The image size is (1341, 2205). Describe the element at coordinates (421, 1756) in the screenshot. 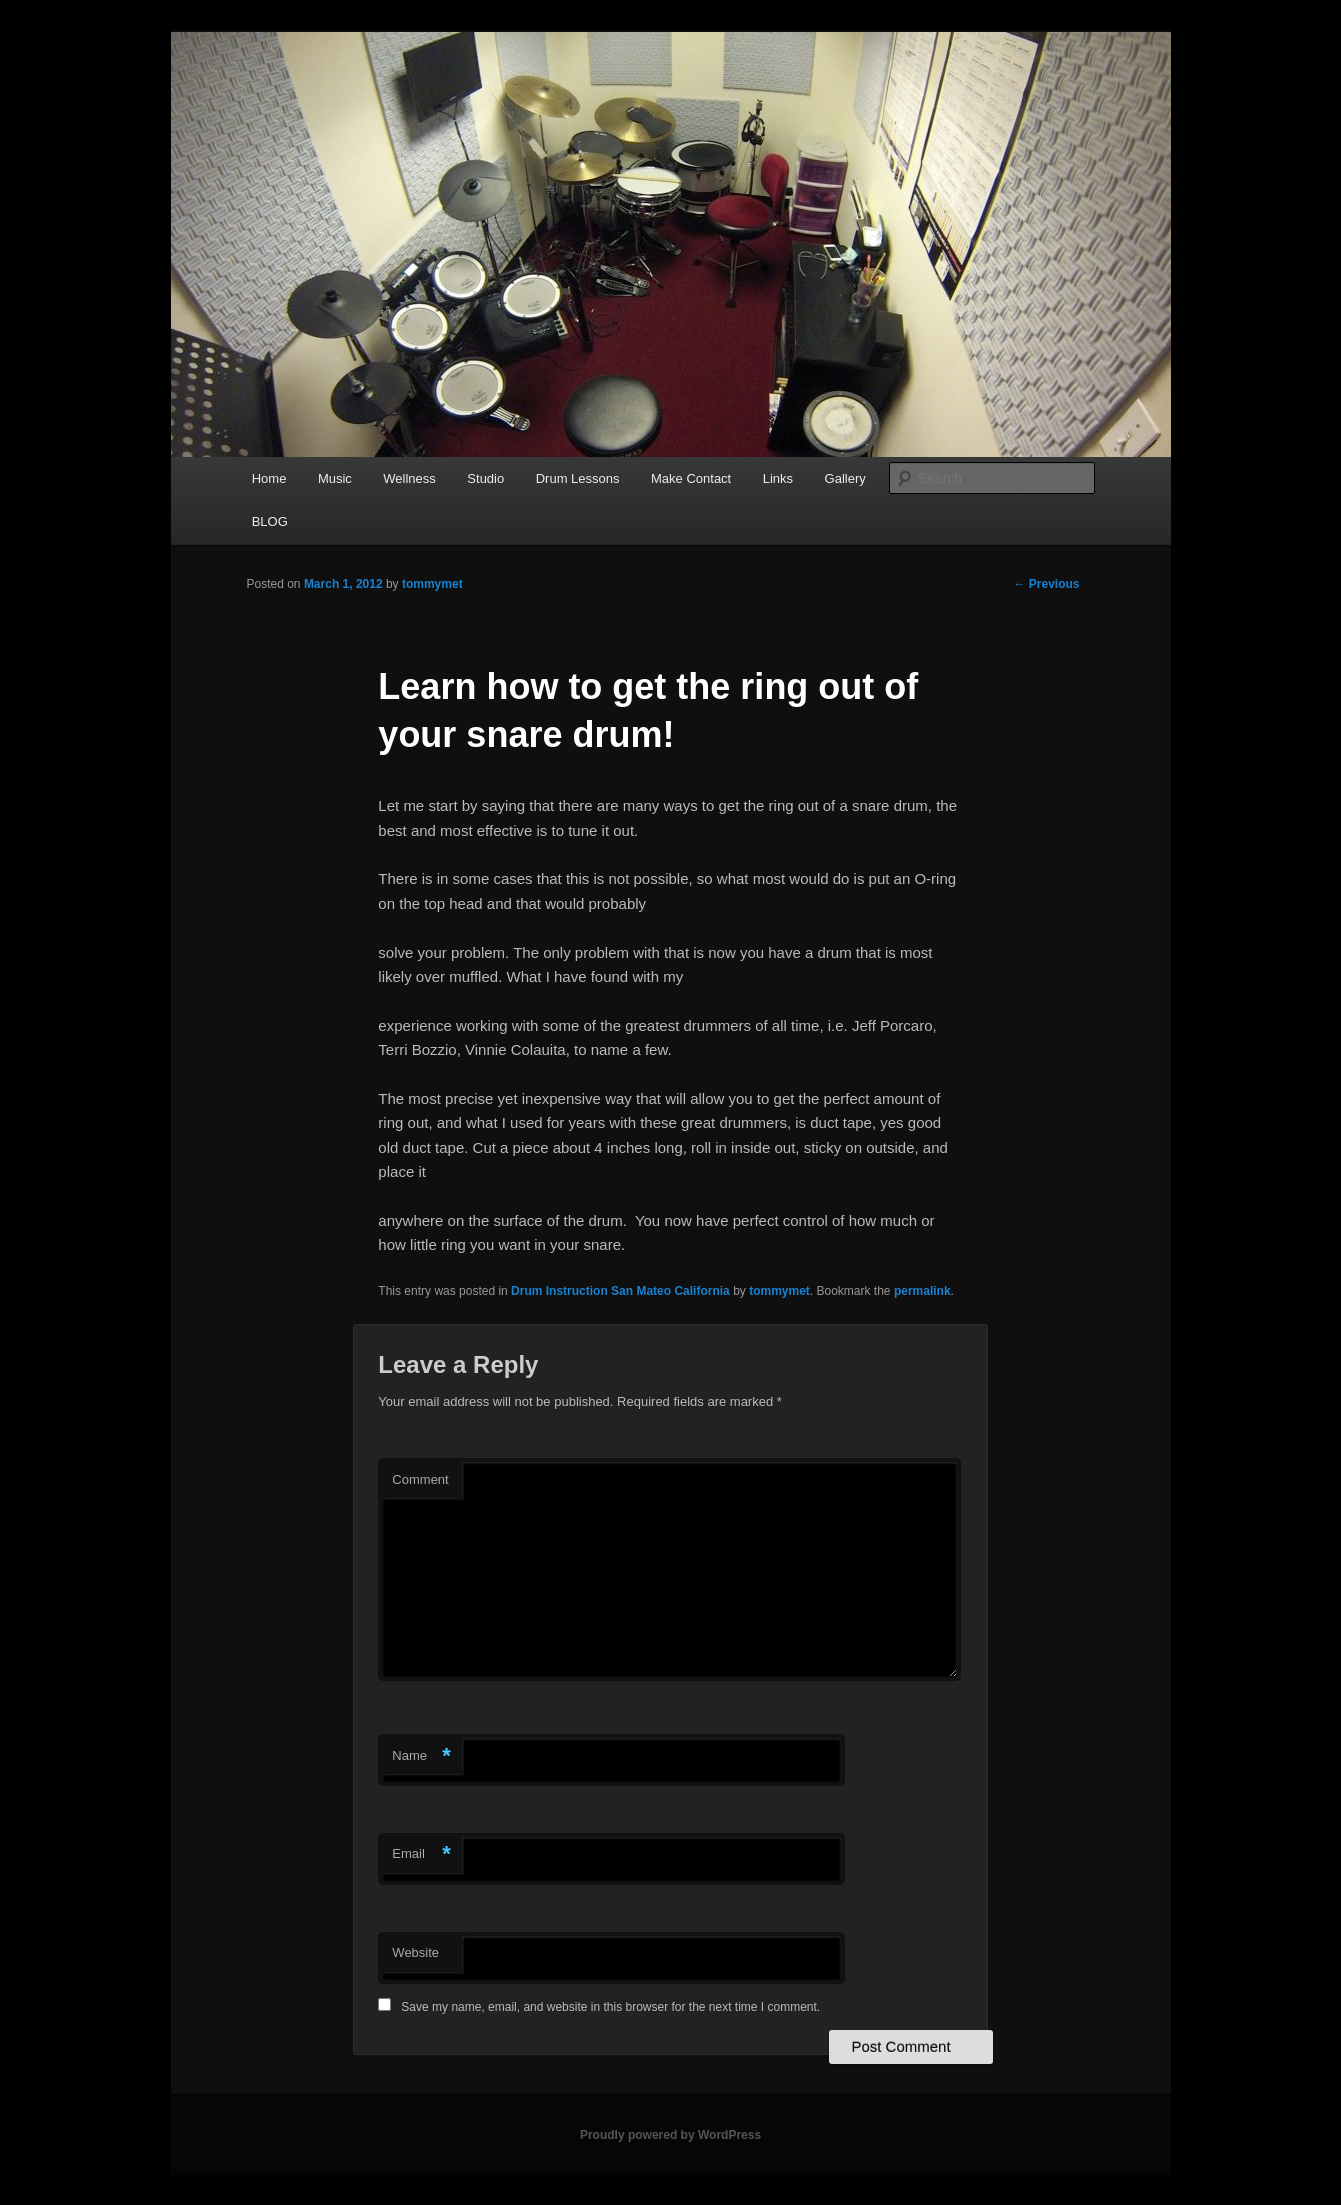

I see `Name` at that location.